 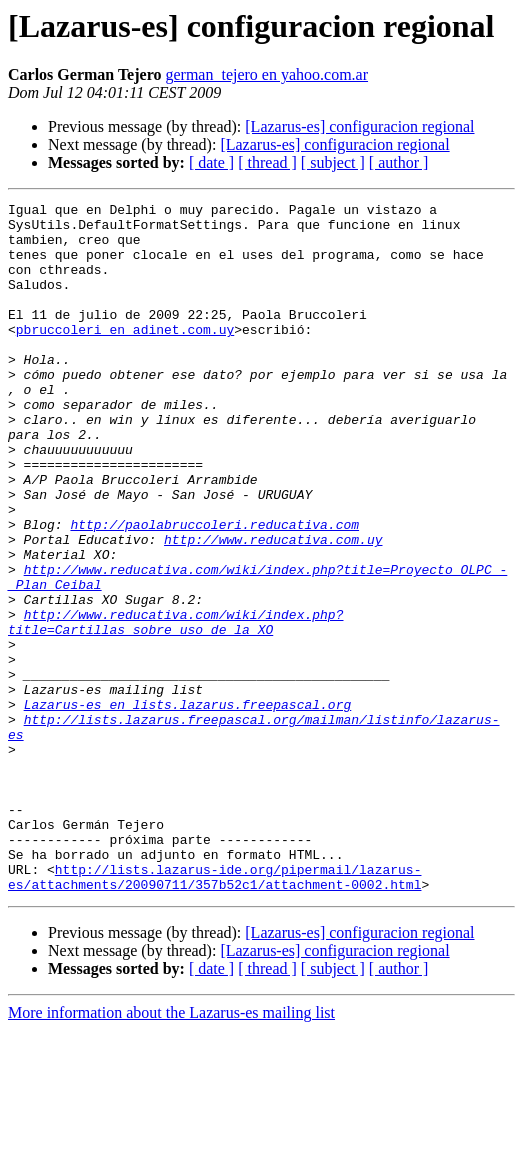 What do you see at coordinates (266, 74) in the screenshot?
I see `german_tejero en yahoo.com.ar` at bounding box center [266, 74].